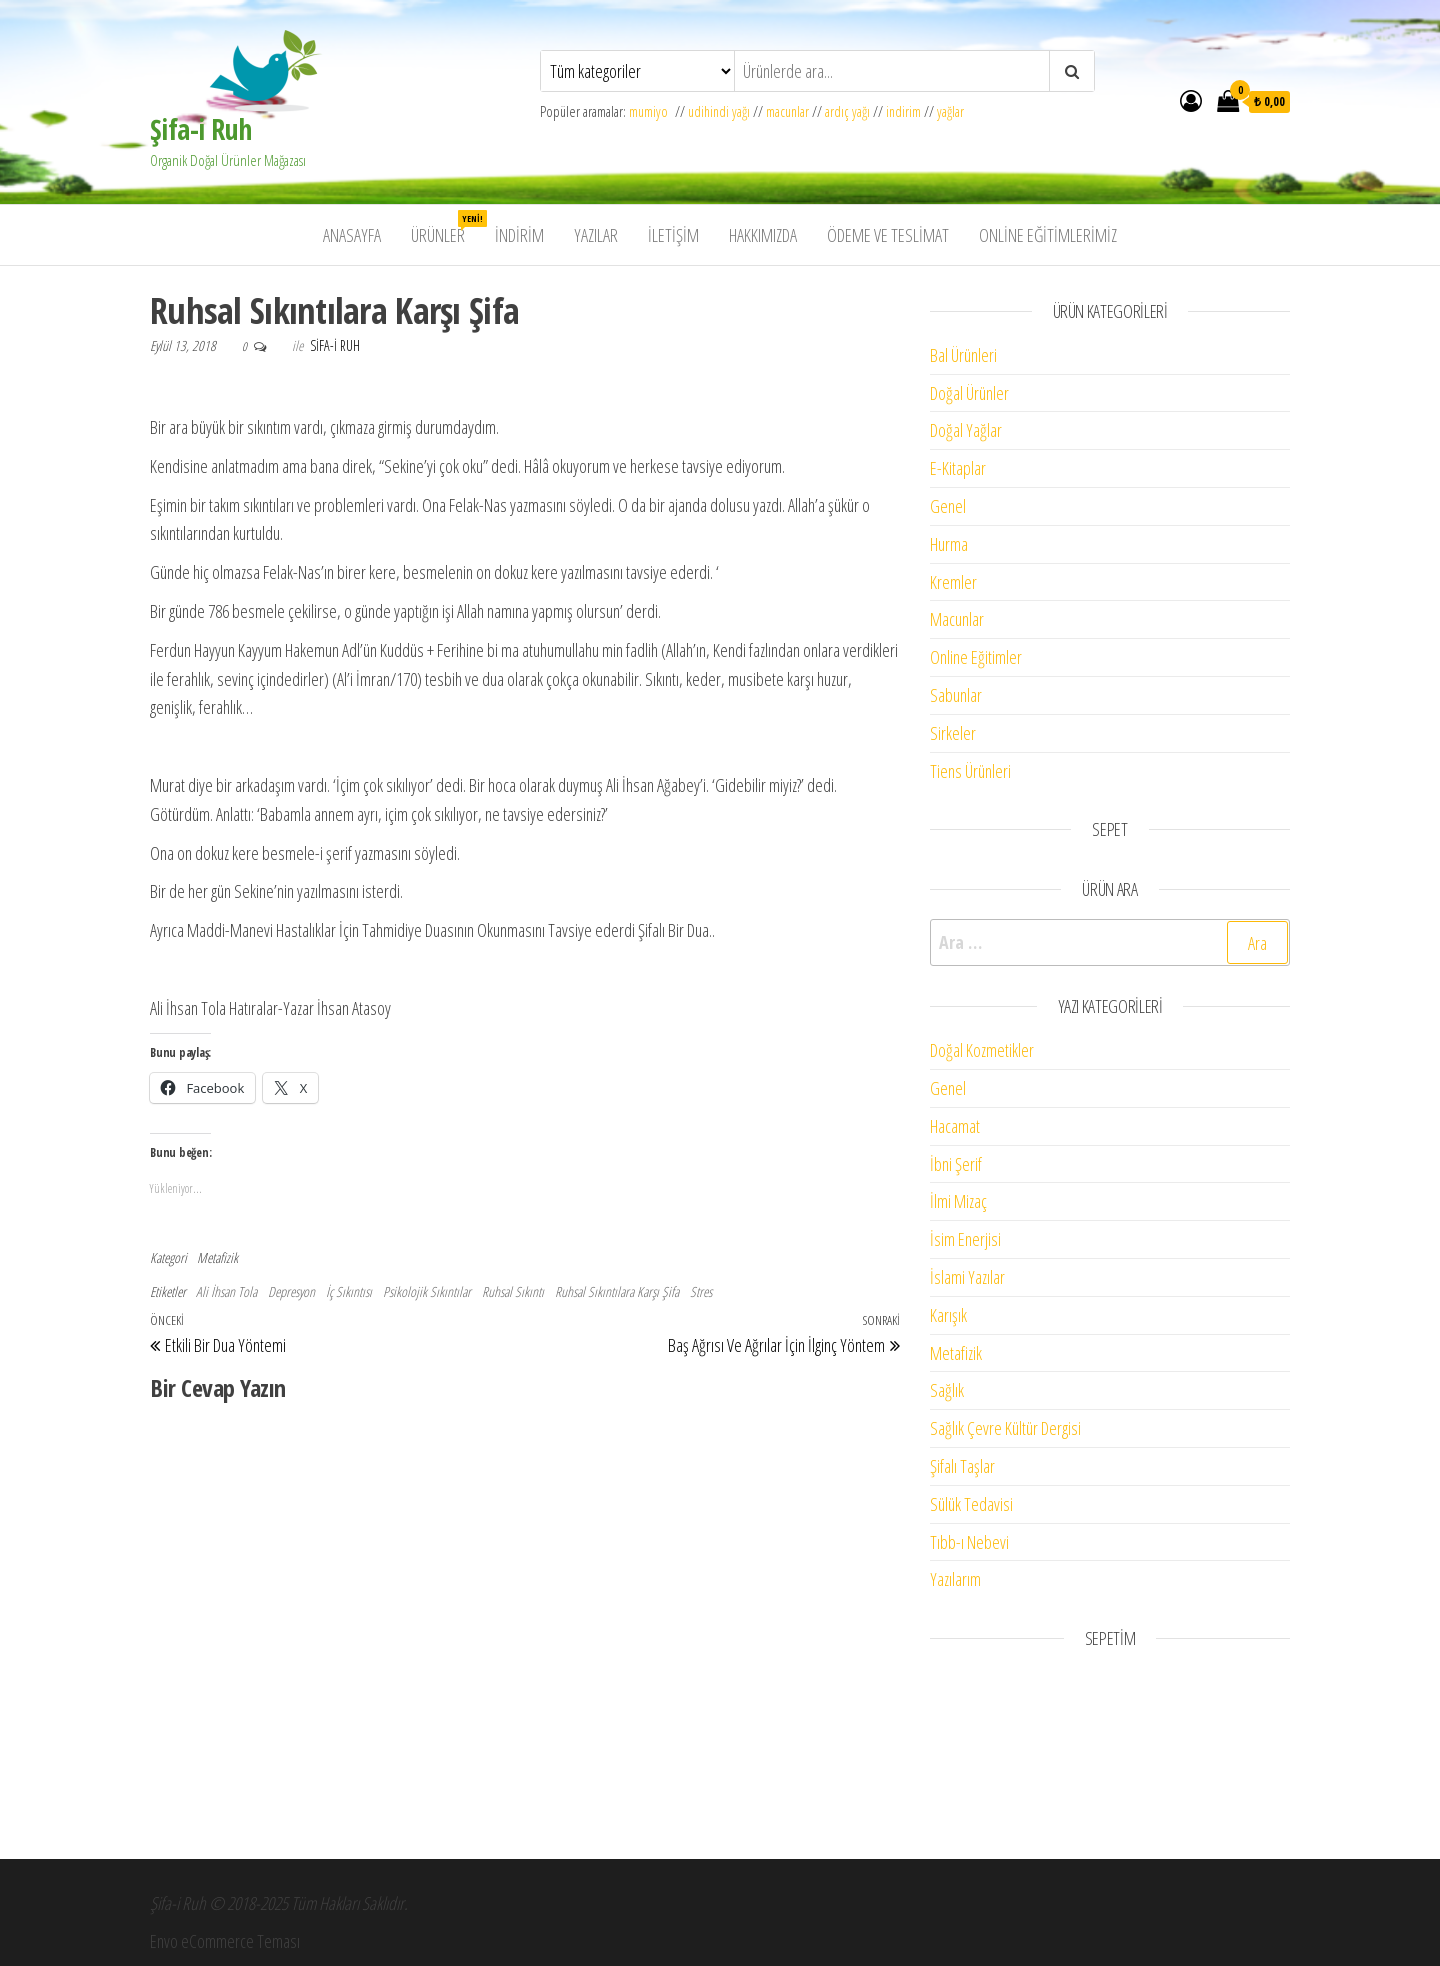 The width and height of the screenshot is (1440, 1966). What do you see at coordinates (955, 1126) in the screenshot?
I see `Hacamat` at bounding box center [955, 1126].